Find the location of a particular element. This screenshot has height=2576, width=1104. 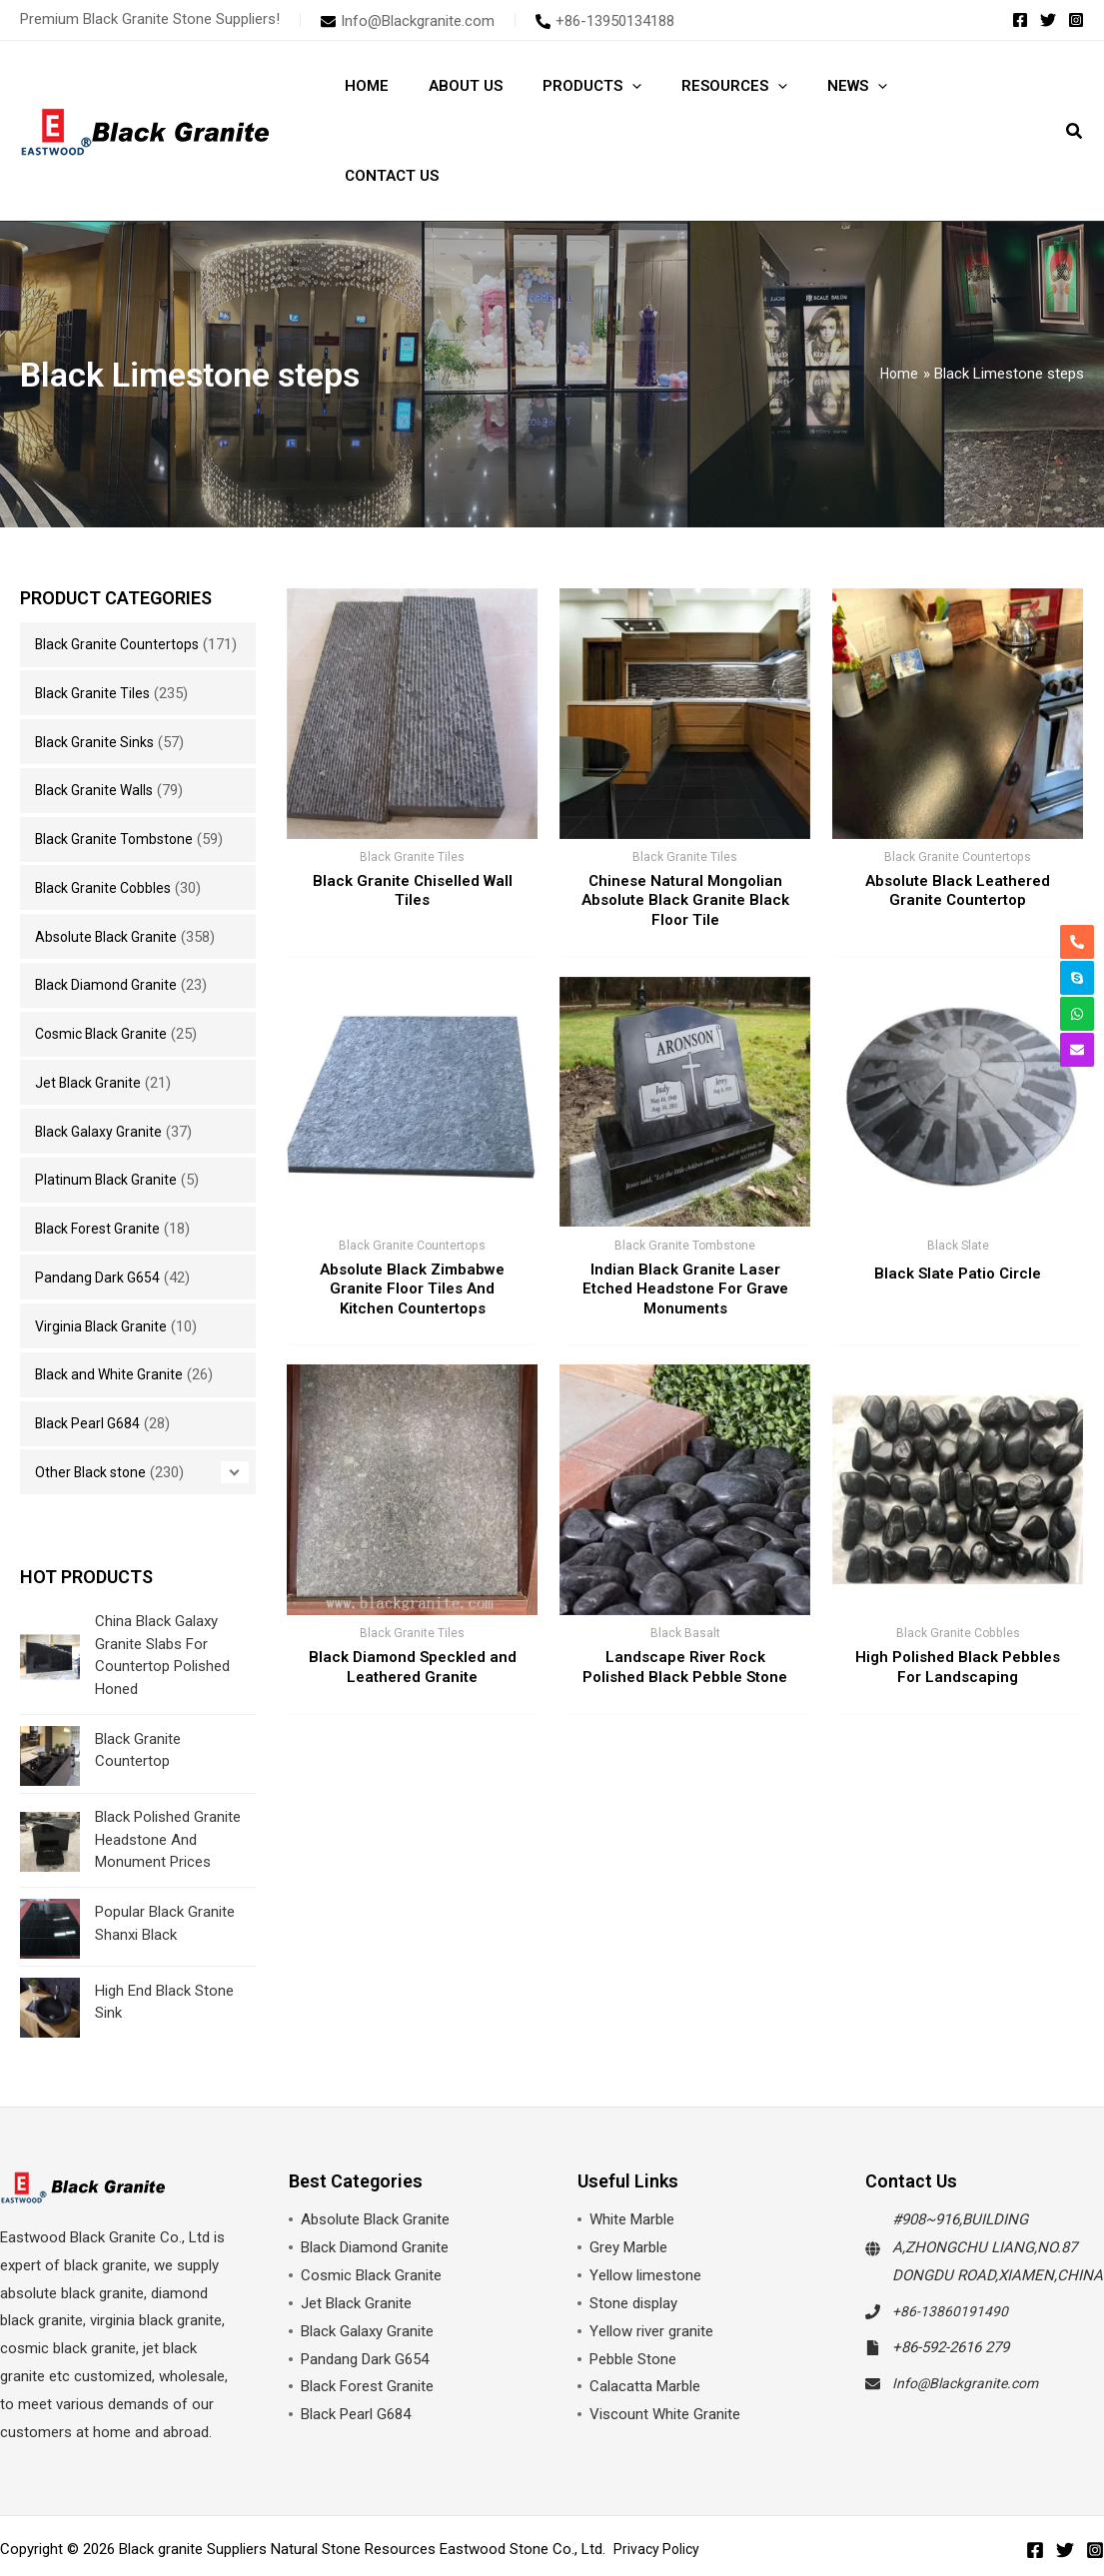

Black Granite Walls is located at coordinates (97, 730).